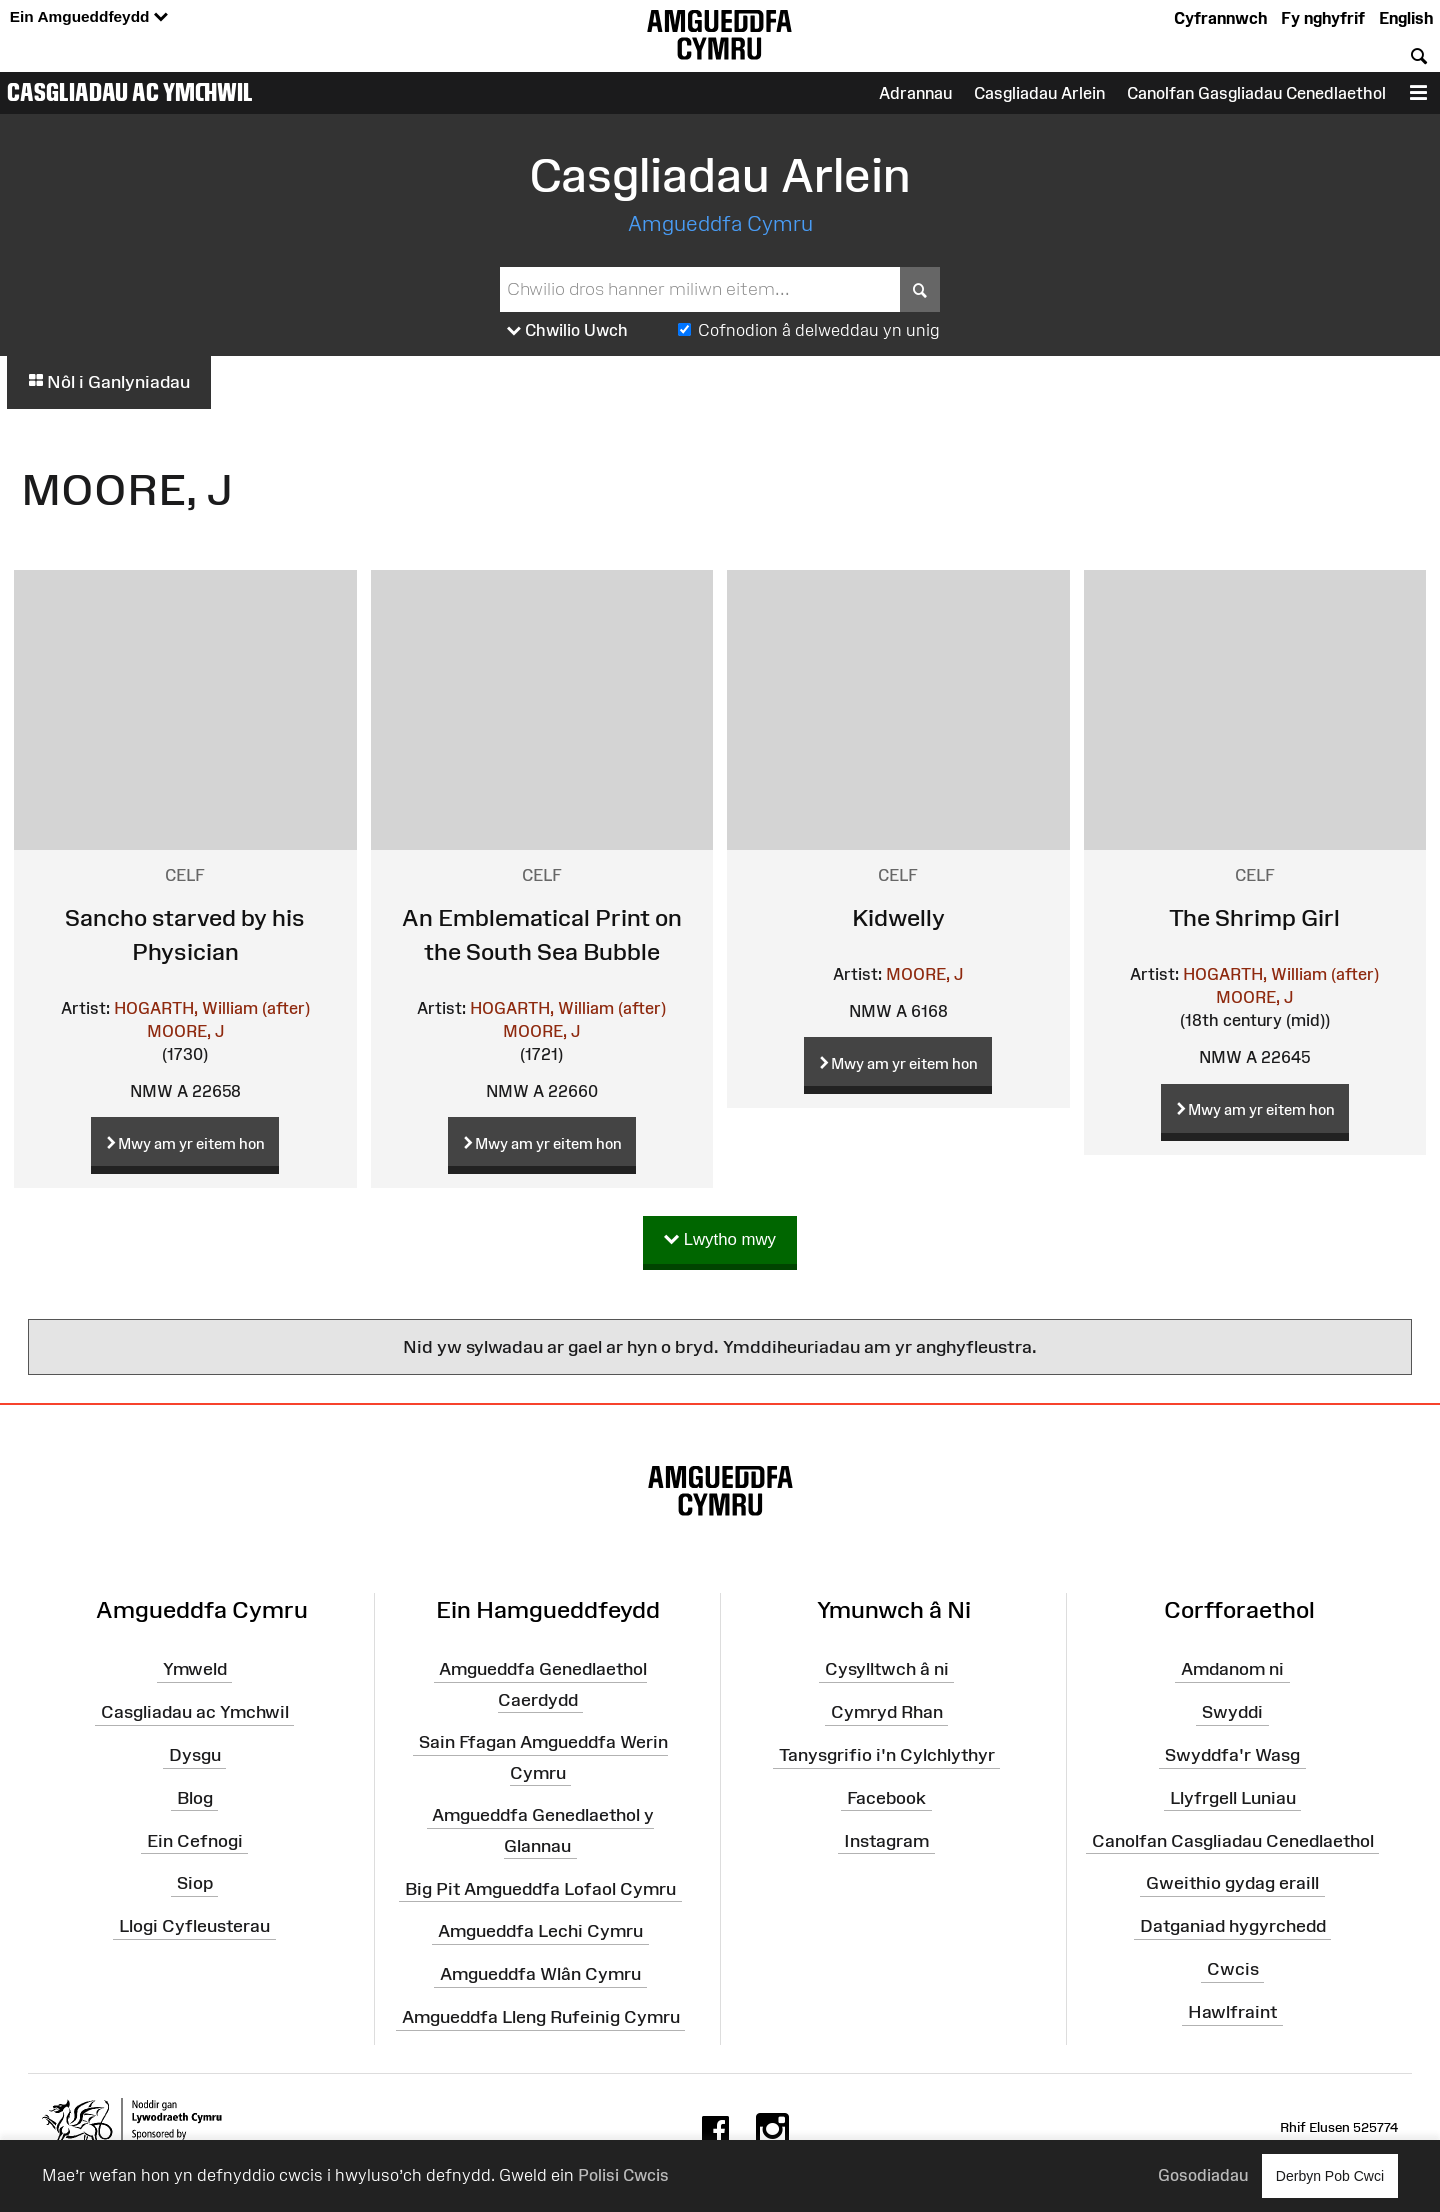 The width and height of the screenshot is (1440, 2212). Describe the element at coordinates (1232, 1669) in the screenshot. I see `Amdanom ni` at that location.